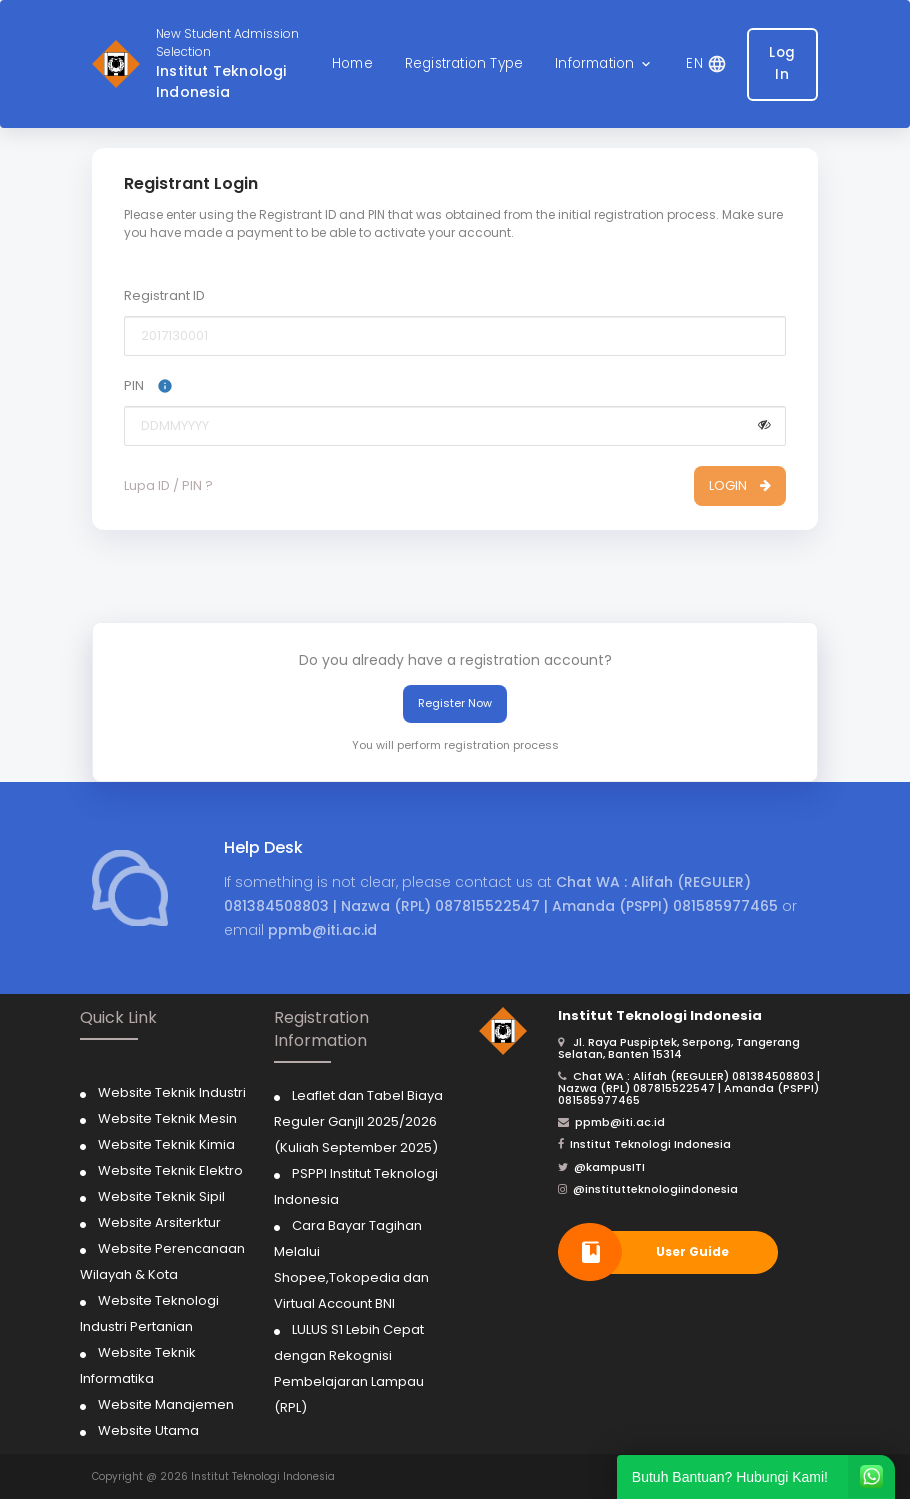  Describe the element at coordinates (604, 64) in the screenshot. I see `[button]` at that location.